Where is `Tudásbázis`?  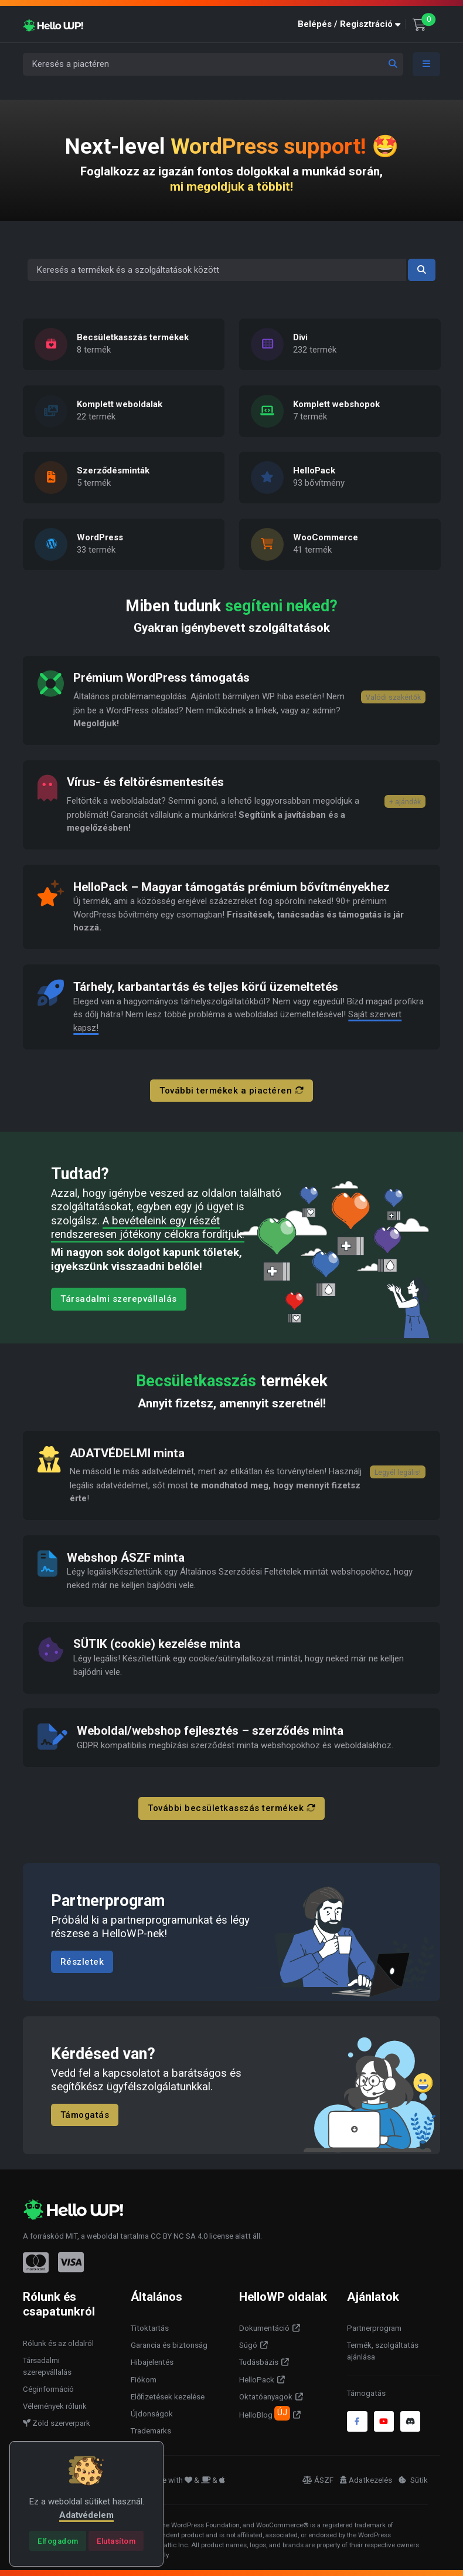
Tudásbázis is located at coordinates (258, 2362).